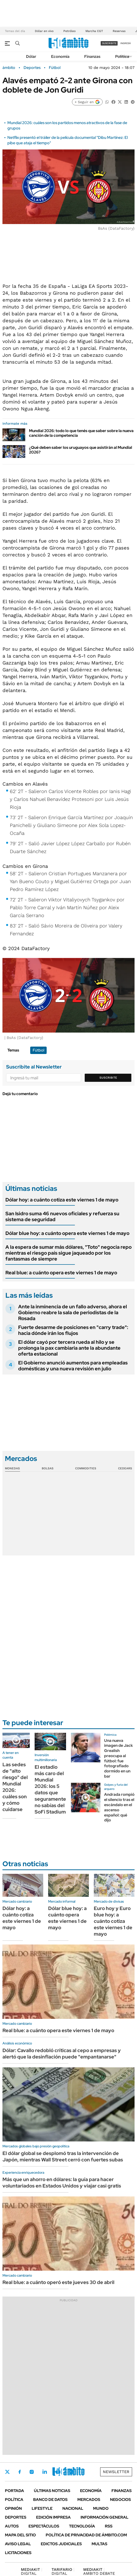  I want to click on Dólar, so click(31, 56).